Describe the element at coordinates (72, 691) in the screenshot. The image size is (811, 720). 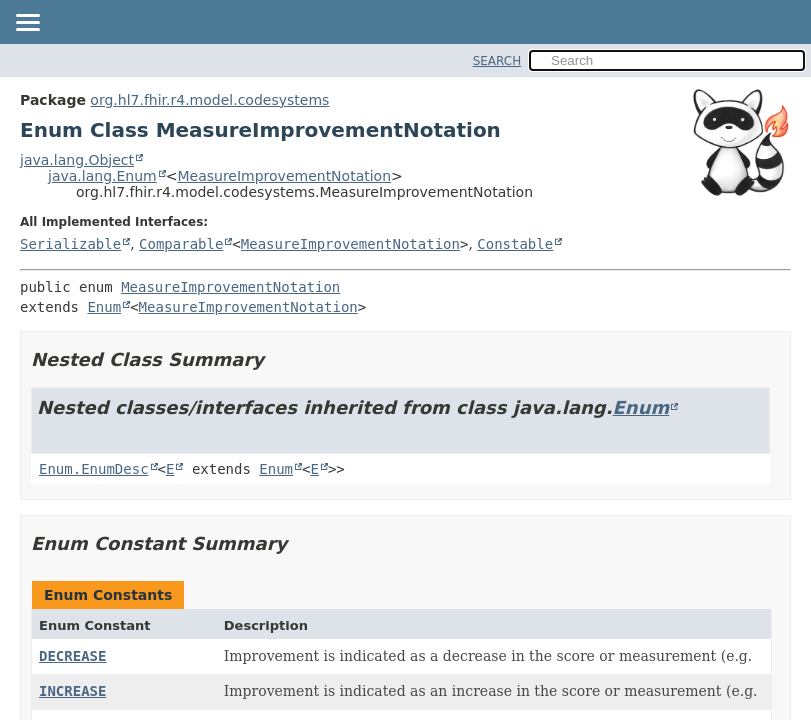
I see `INCREASE` at that location.